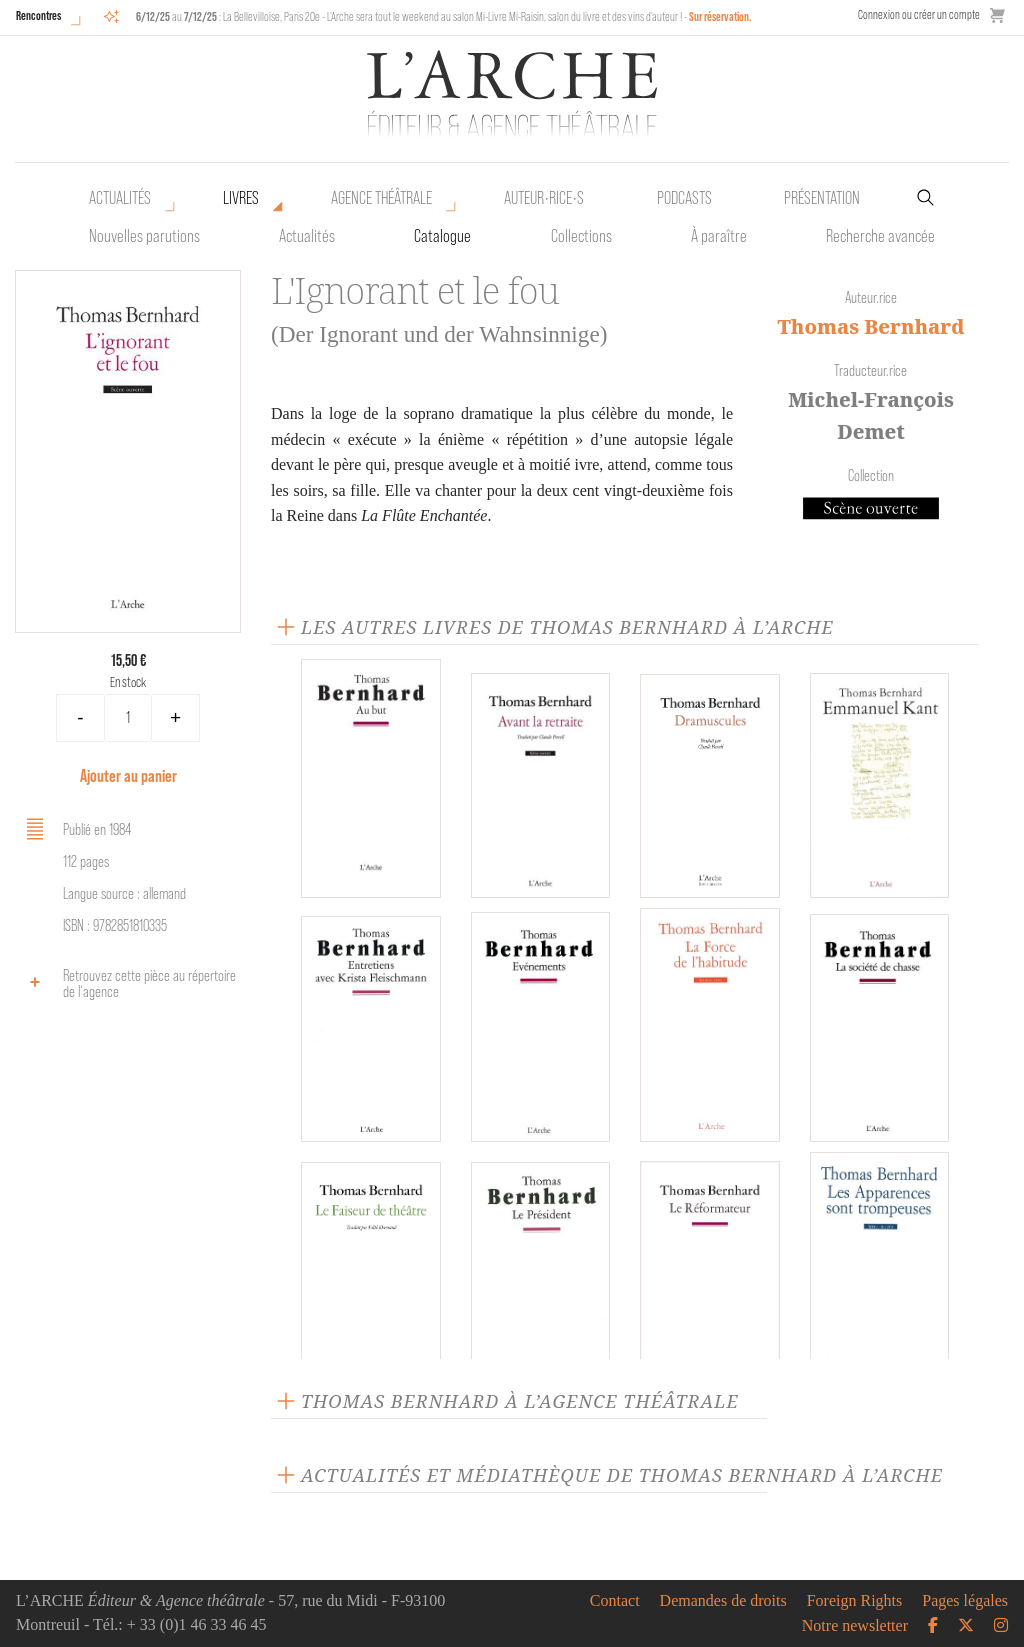  What do you see at coordinates (719, 236) in the screenshot?
I see `À paraître` at bounding box center [719, 236].